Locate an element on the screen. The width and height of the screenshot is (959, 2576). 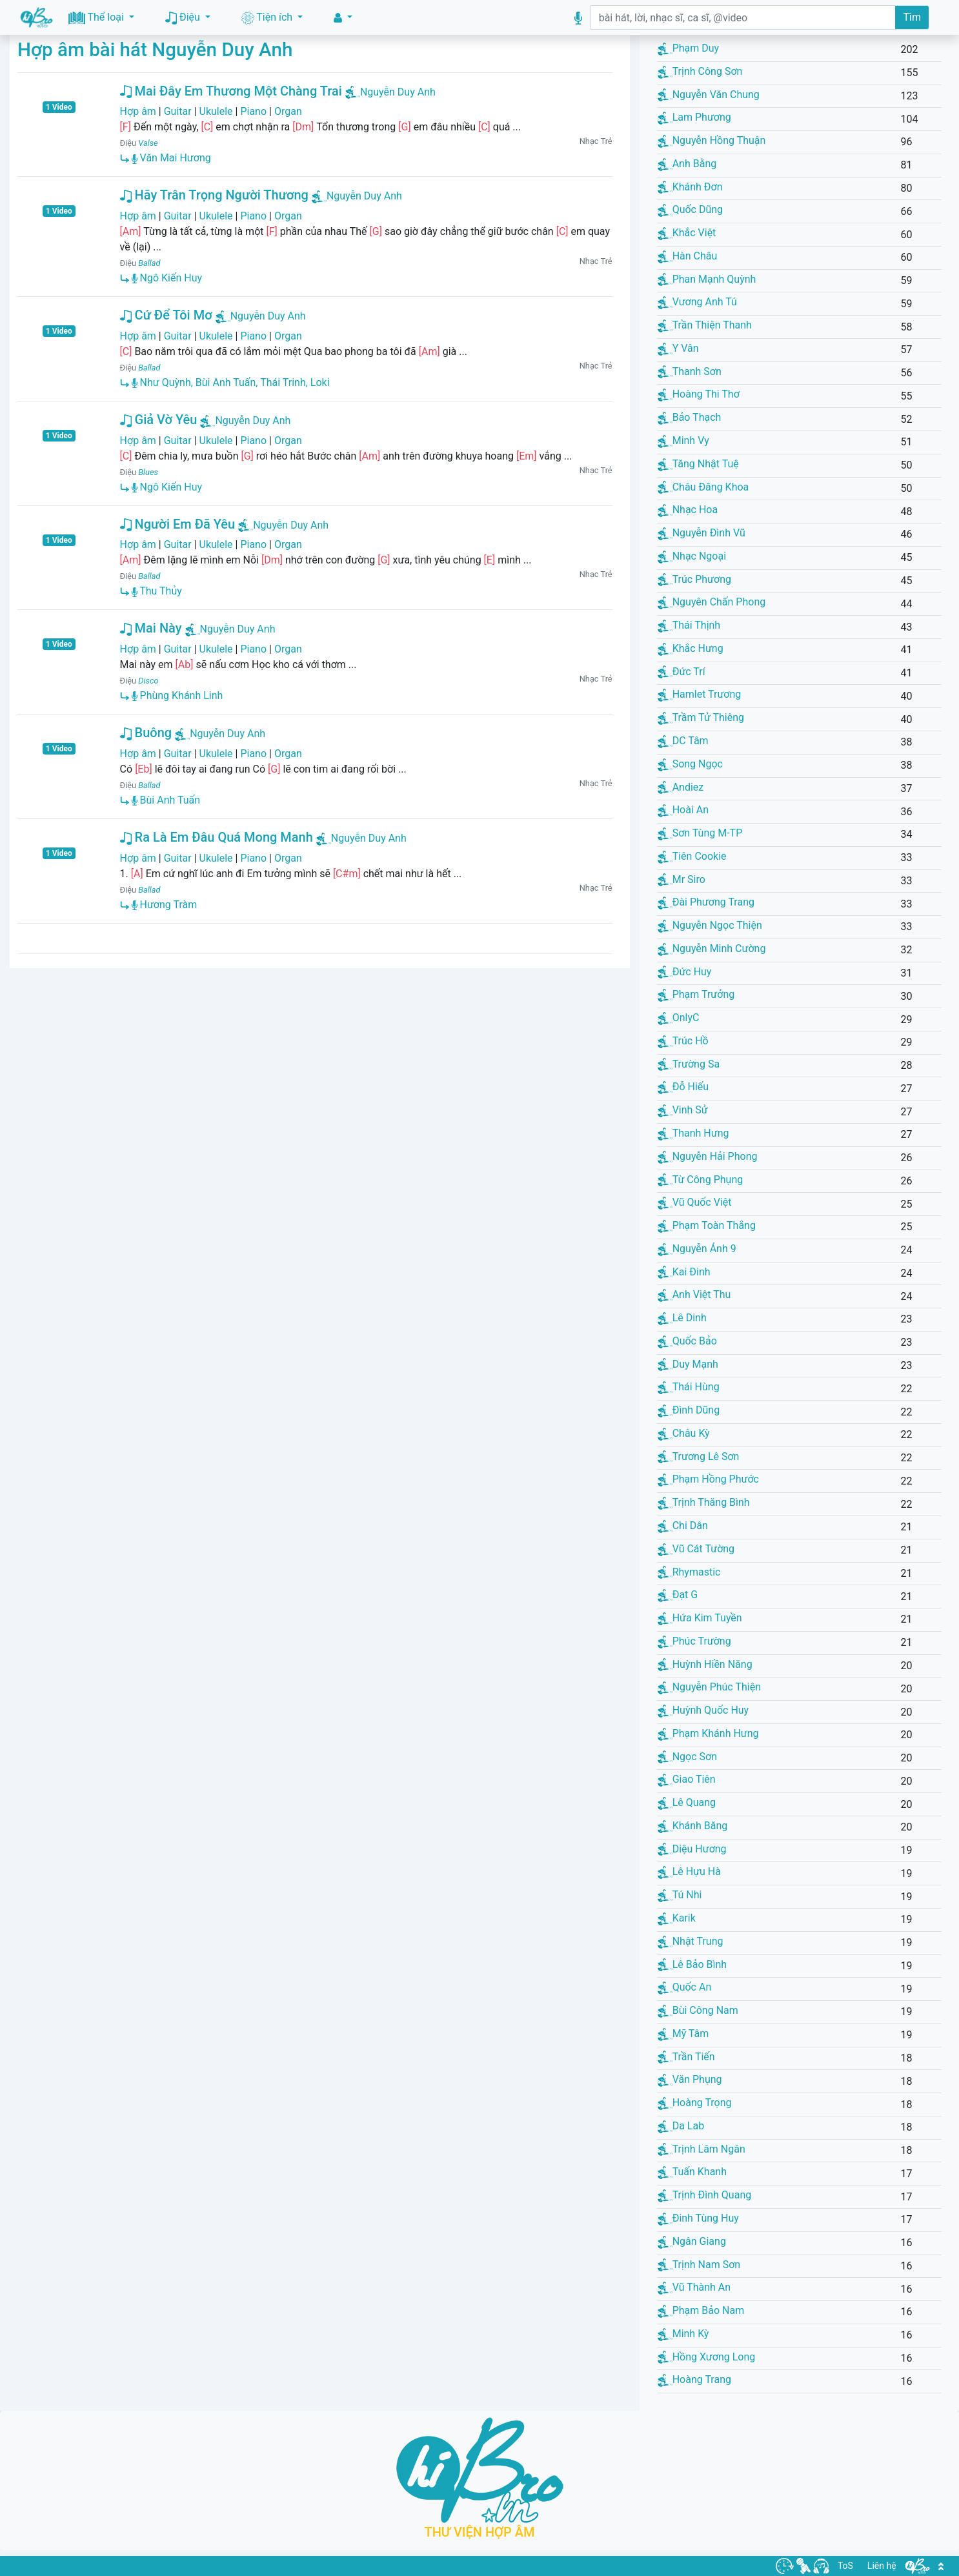
Quốc Dũng is located at coordinates (690, 209).